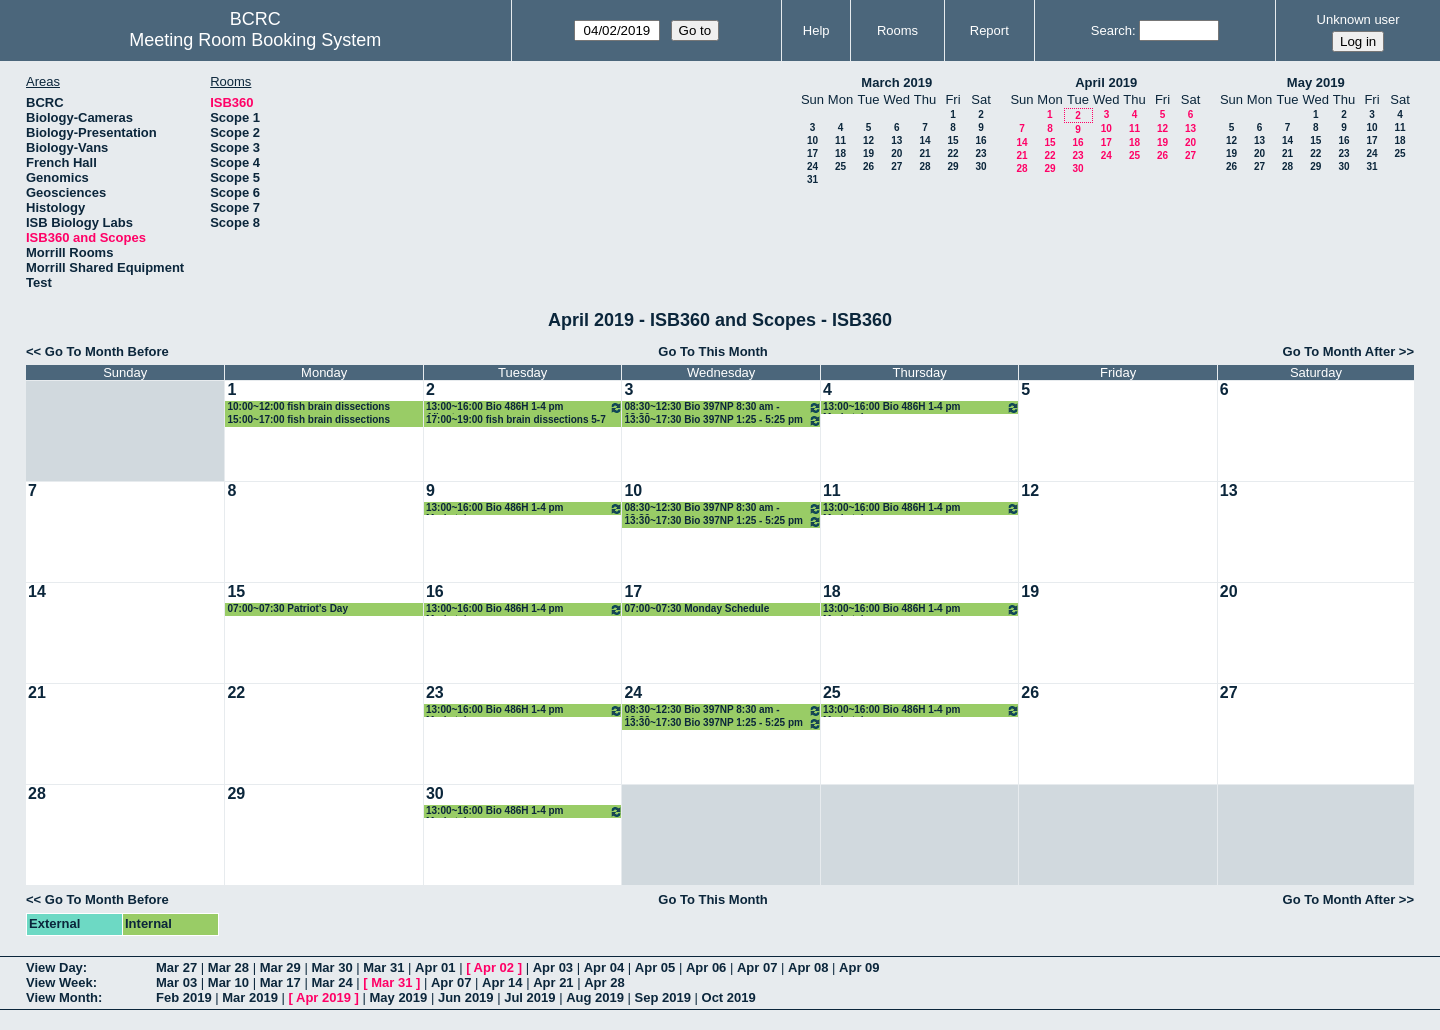 The image size is (1440, 1030). Describe the element at coordinates (952, 166) in the screenshot. I see `29` at that location.